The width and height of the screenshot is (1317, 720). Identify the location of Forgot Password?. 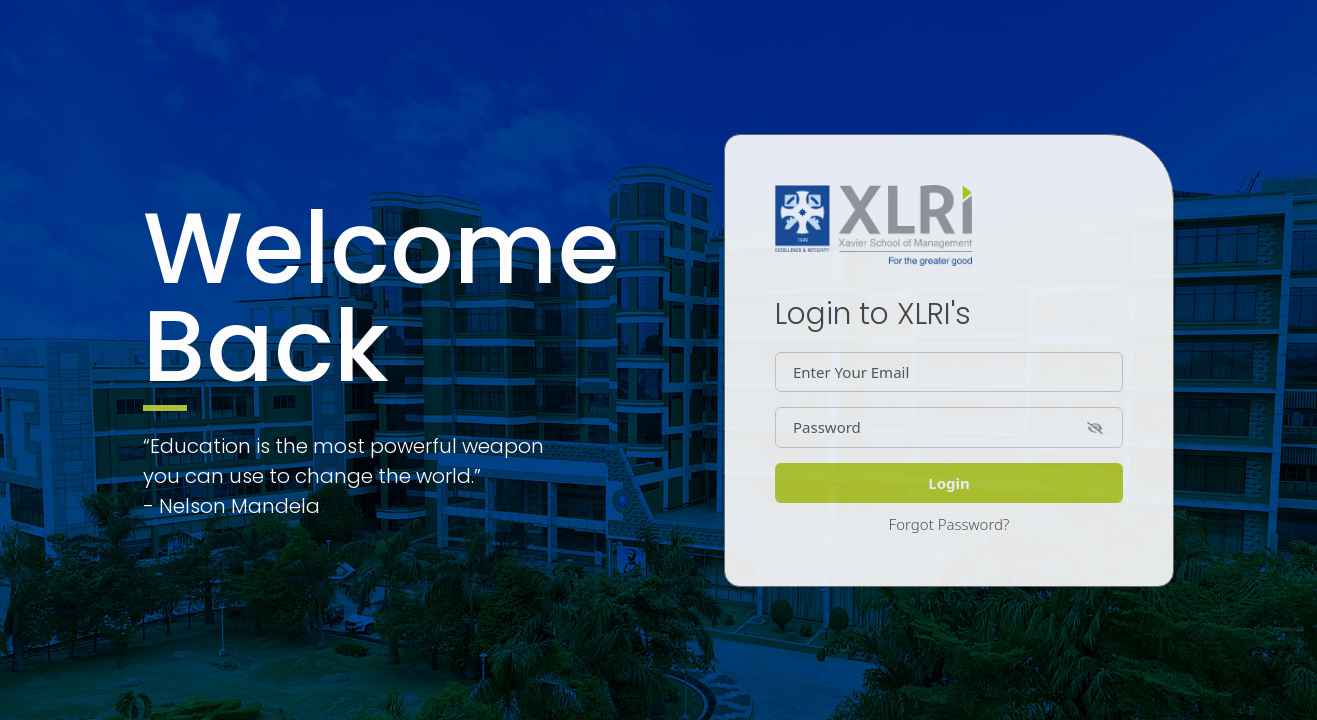
(949, 524).